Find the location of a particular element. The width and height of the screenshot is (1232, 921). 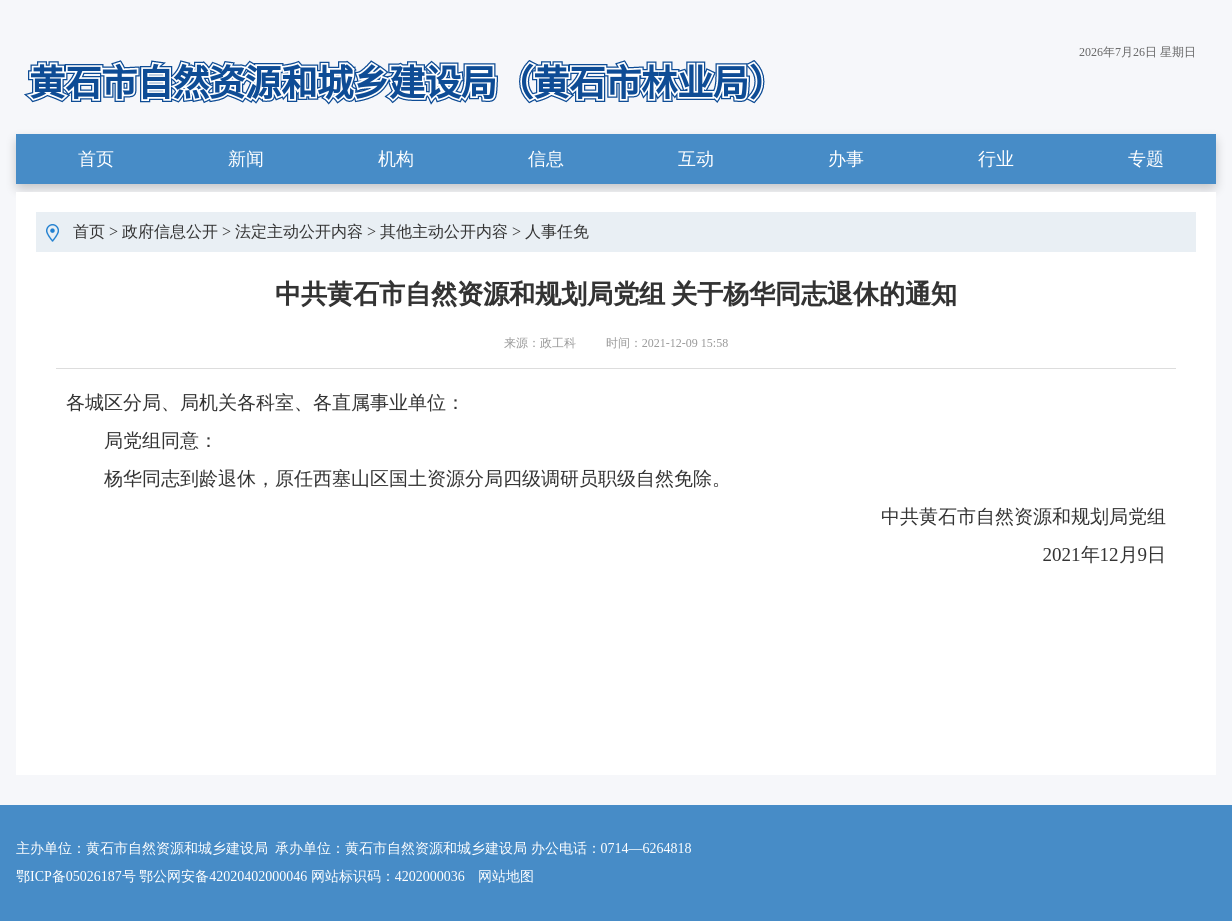

其他主动公开内容 is located at coordinates (444, 231).